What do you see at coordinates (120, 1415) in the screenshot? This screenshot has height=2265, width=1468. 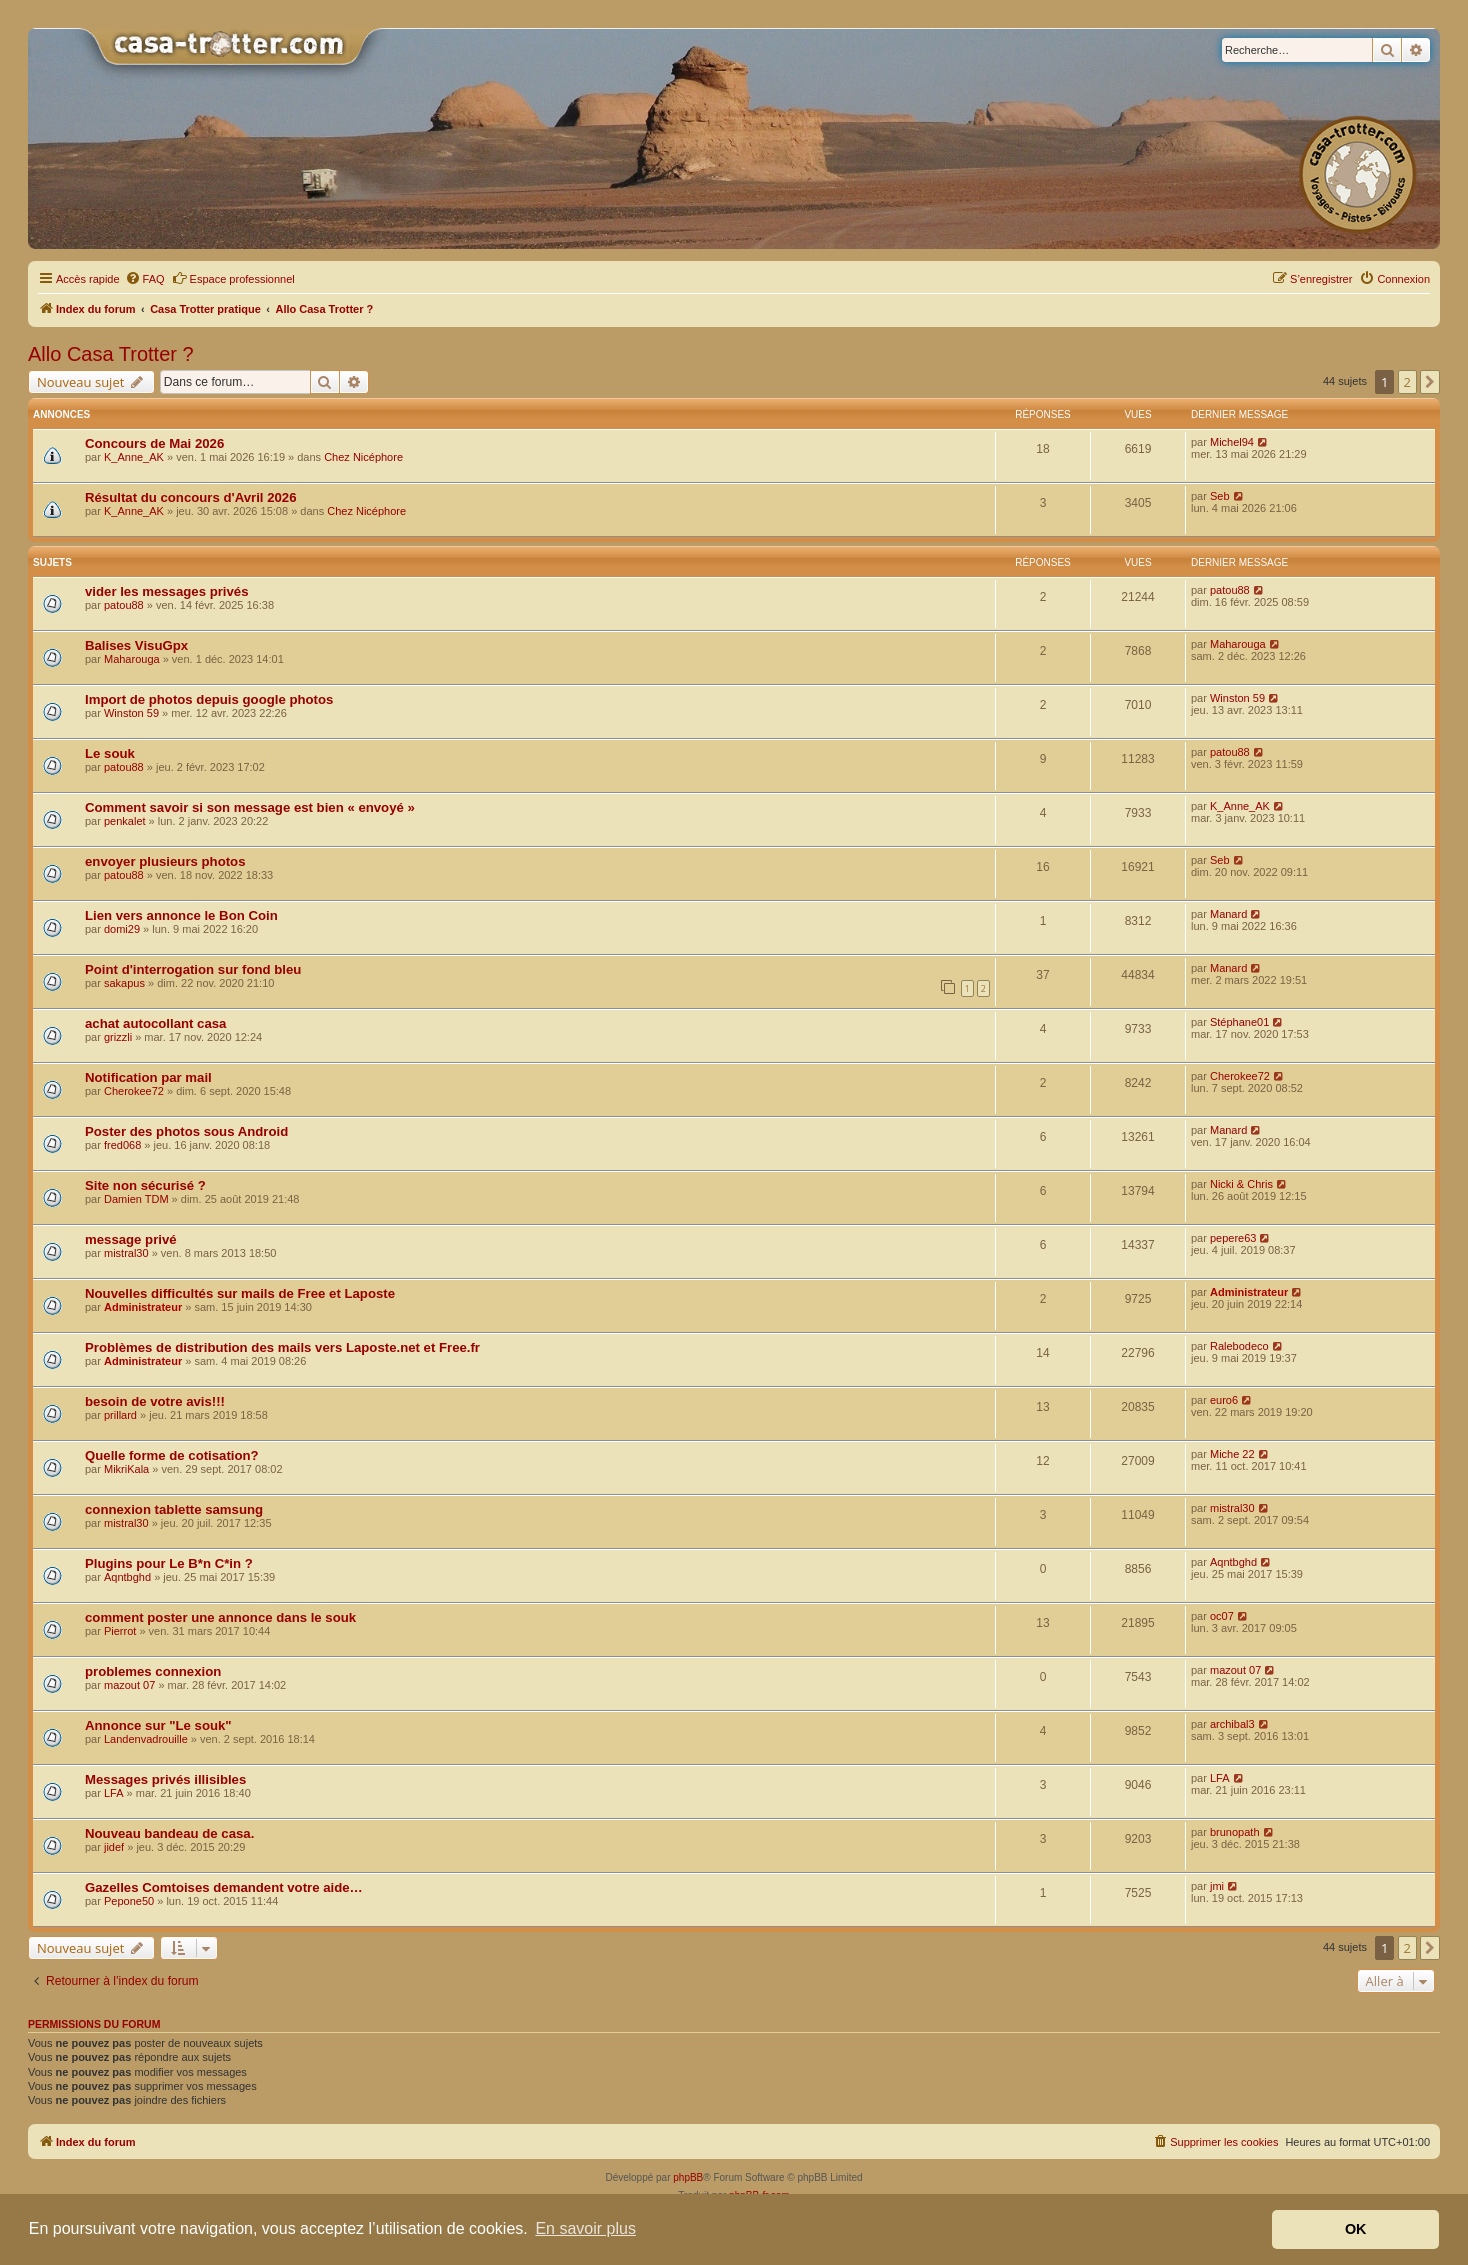 I see `prillard` at bounding box center [120, 1415].